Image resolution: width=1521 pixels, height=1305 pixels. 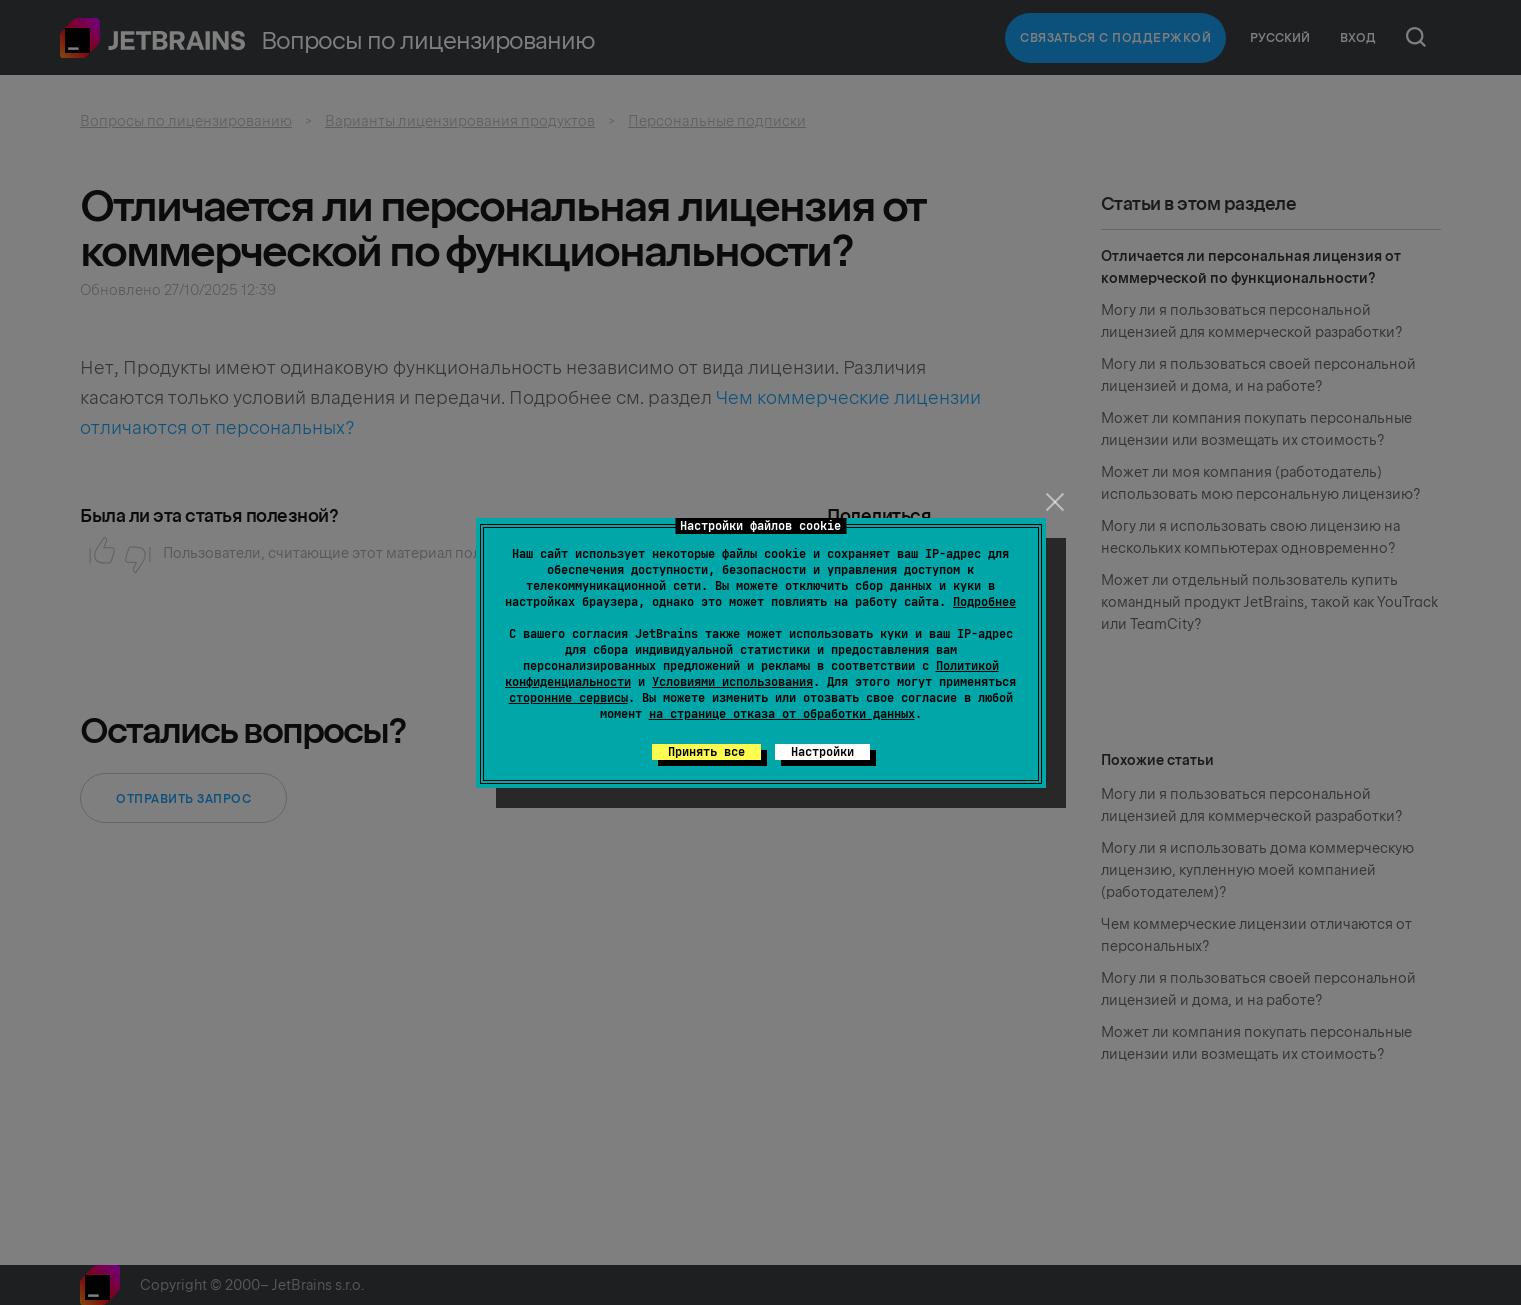 What do you see at coordinates (822, 752) in the screenshot?
I see `Настройки` at bounding box center [822, 752].